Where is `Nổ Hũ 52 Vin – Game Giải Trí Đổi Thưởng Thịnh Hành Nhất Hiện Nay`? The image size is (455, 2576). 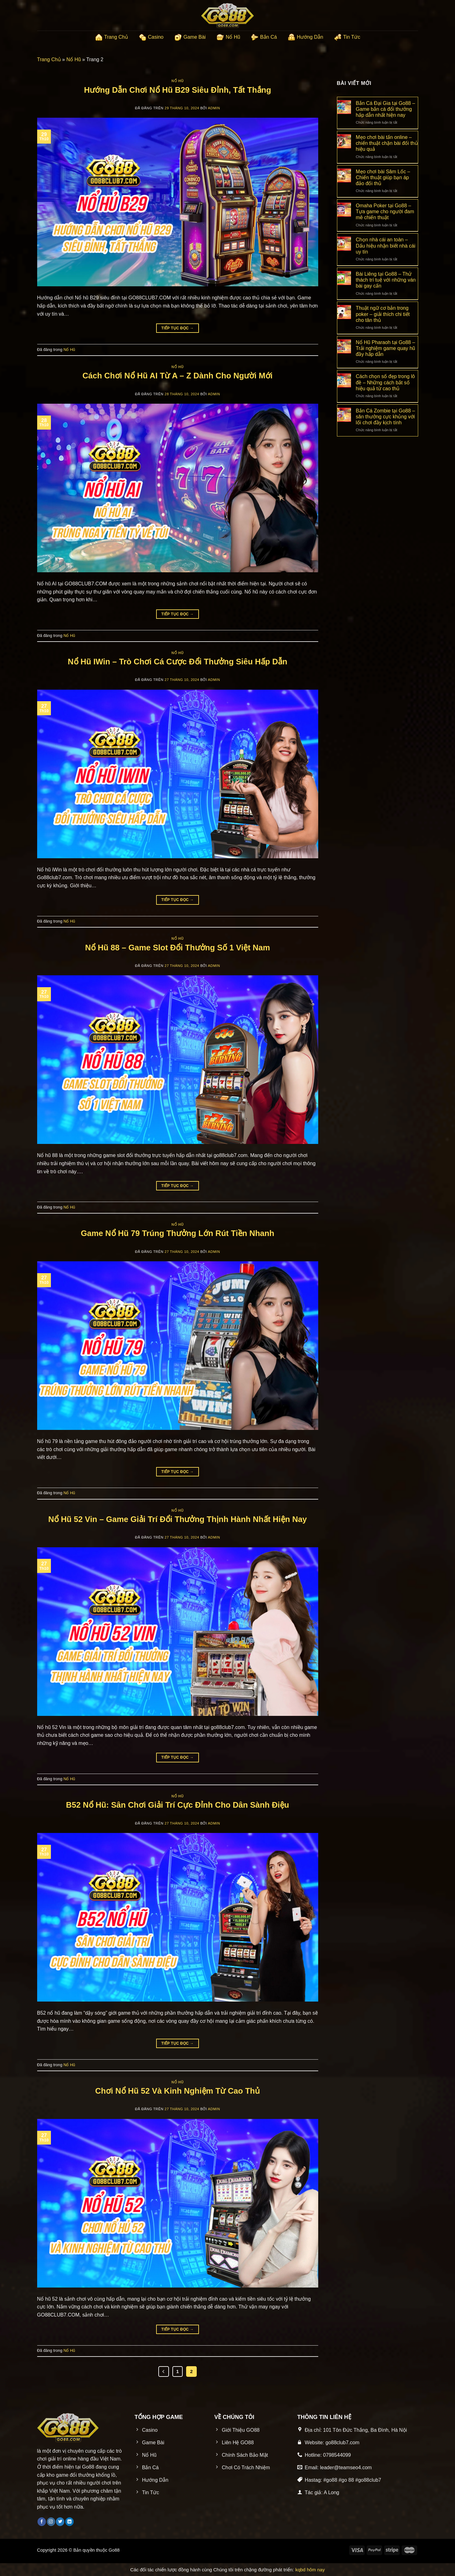
Nổ Hũ 52 Vin – Game Giải Trí Đổi Thưởng Thịnh Hành Nhất Hiện Nay is located at coordinates (177, 1519).